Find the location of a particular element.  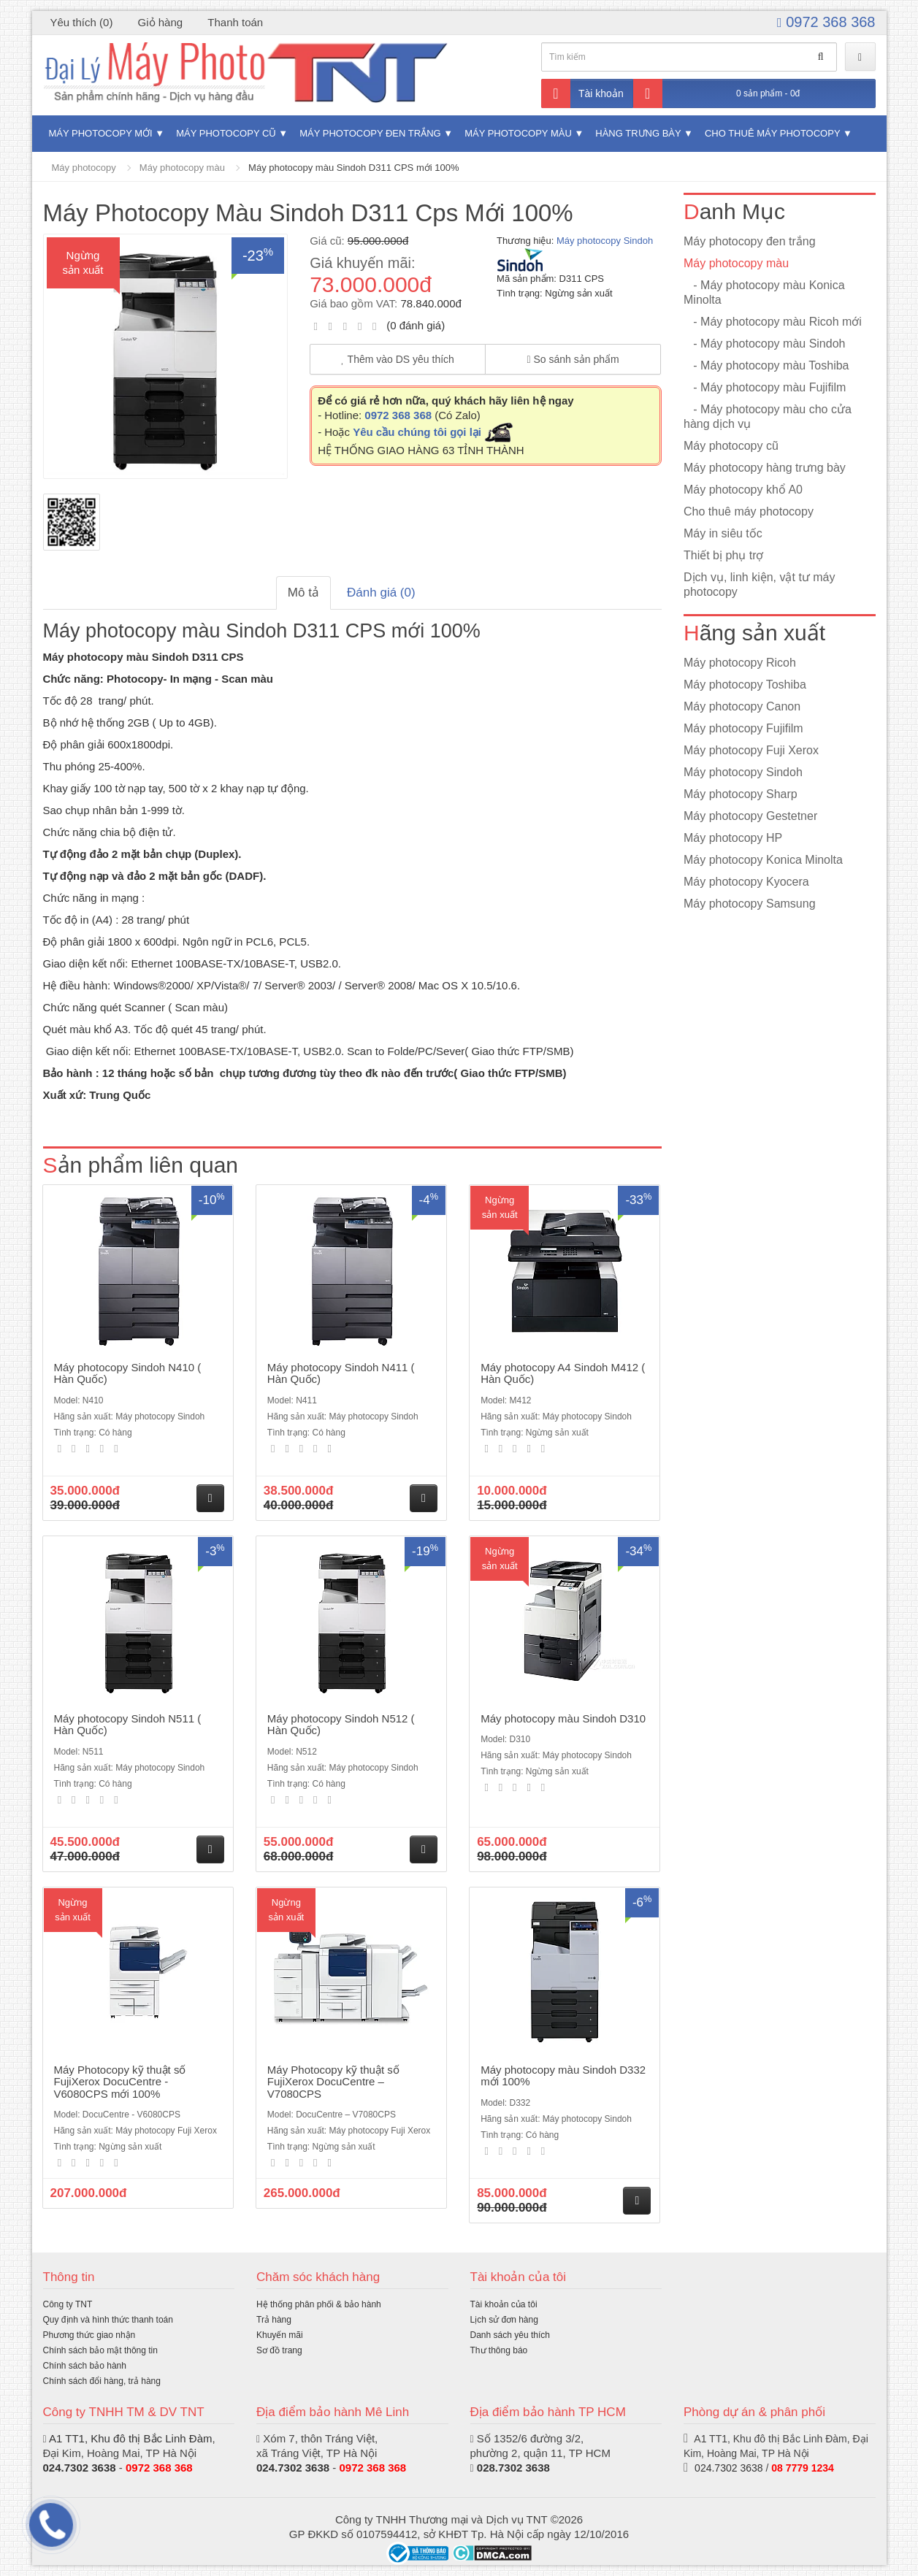

A1 TT1, Khu đô thị Bắc Linh Đàm is located at coordinates (131, 2438).